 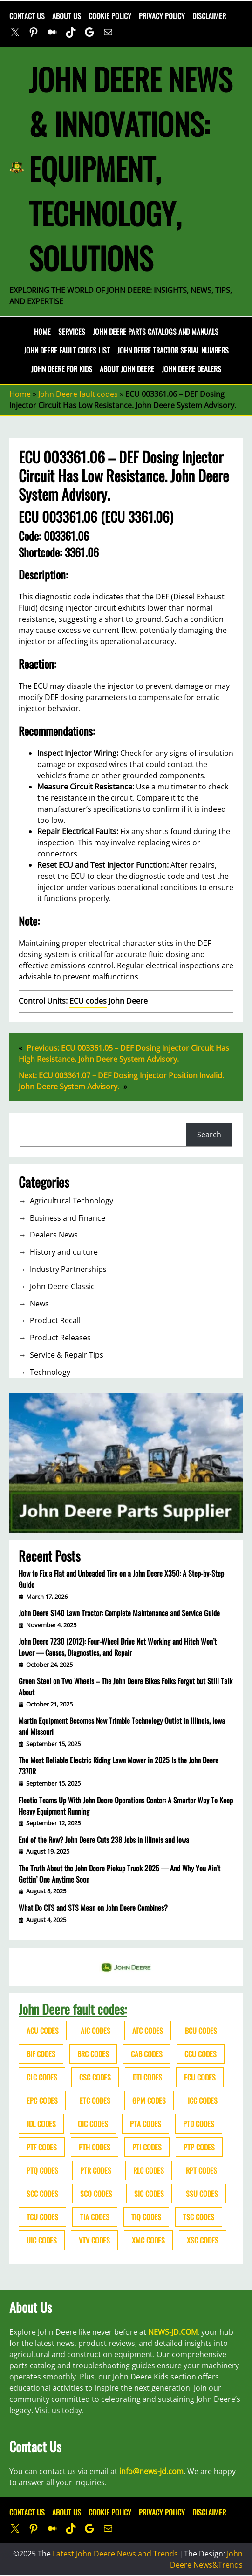 I want to click on PTP codes [PTP codes (51 items)], so click(x=199, y=2147).